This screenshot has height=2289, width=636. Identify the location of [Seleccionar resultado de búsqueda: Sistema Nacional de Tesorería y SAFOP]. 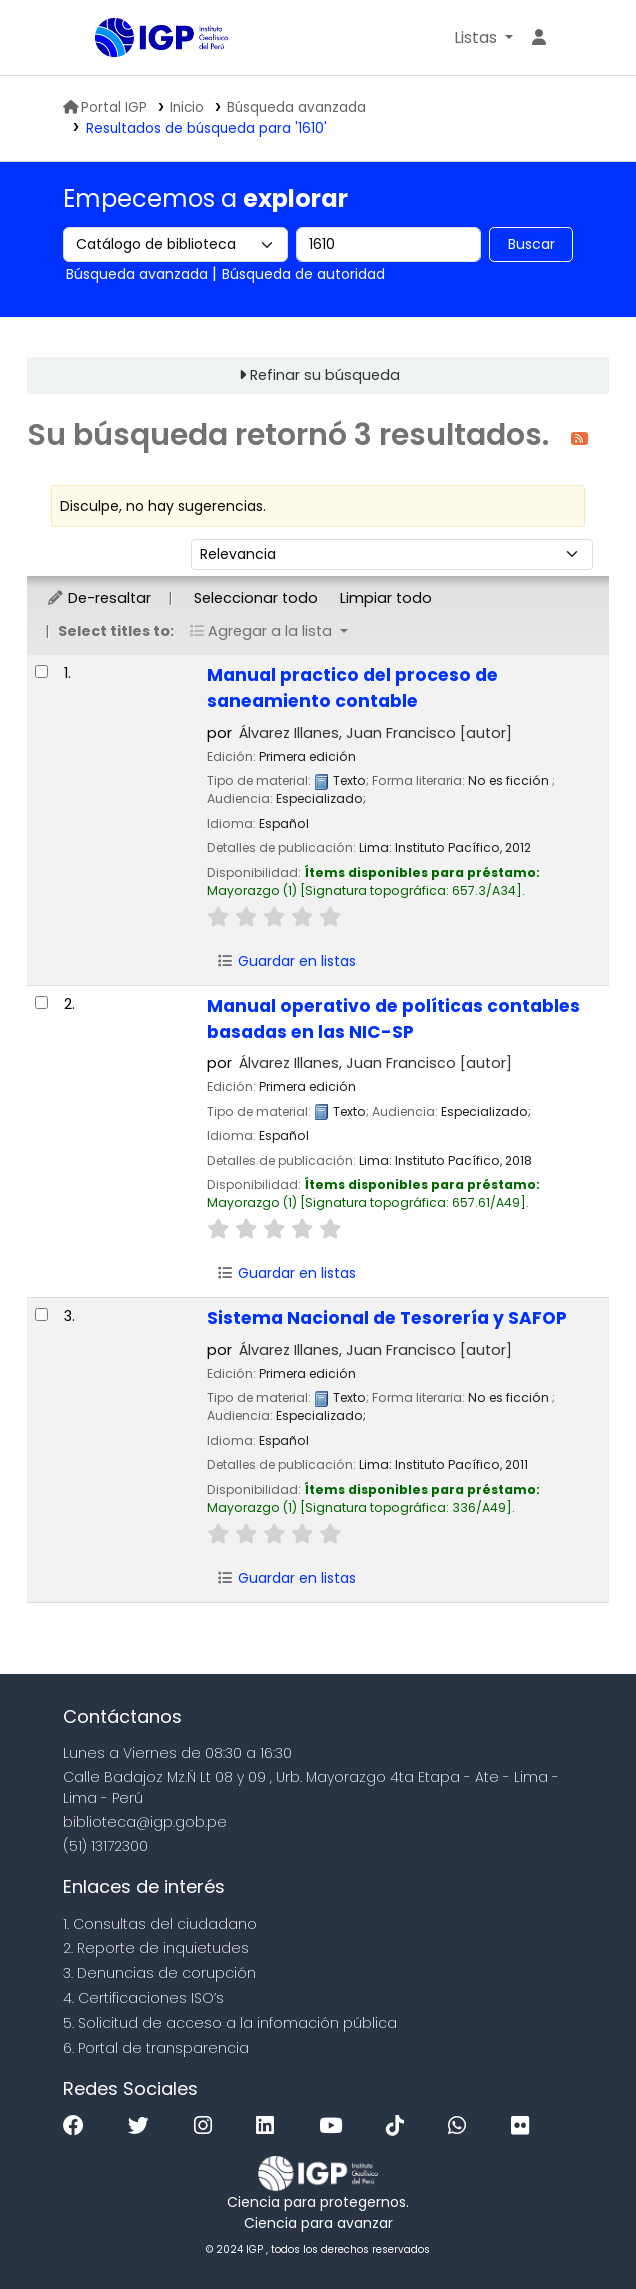
(41, 1314).